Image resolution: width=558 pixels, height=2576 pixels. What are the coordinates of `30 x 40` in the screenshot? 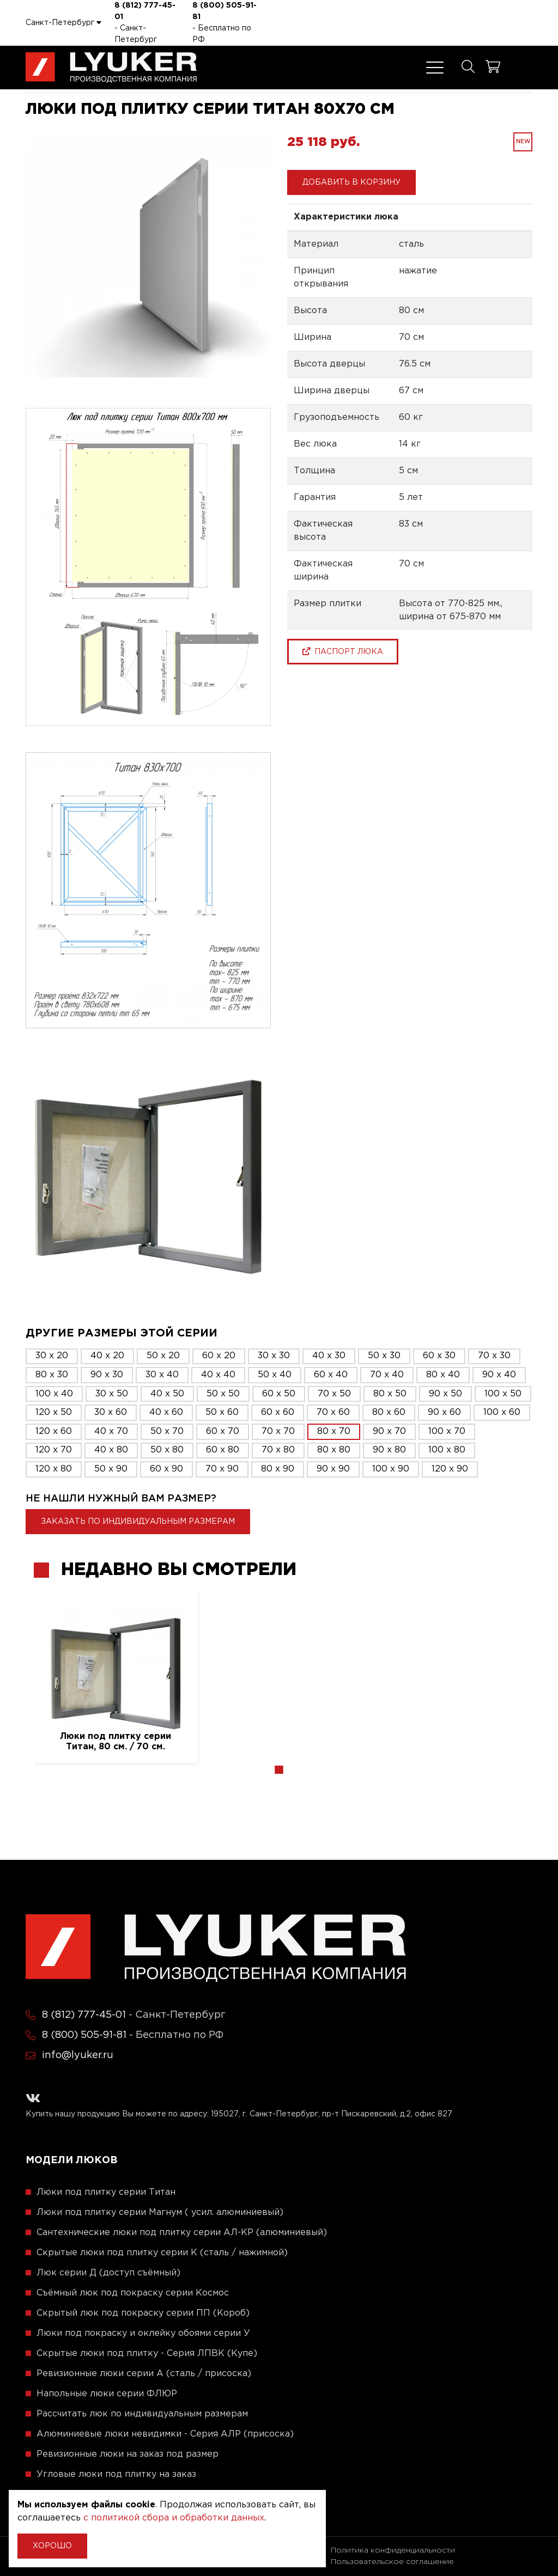 It's located at (162, 1375).